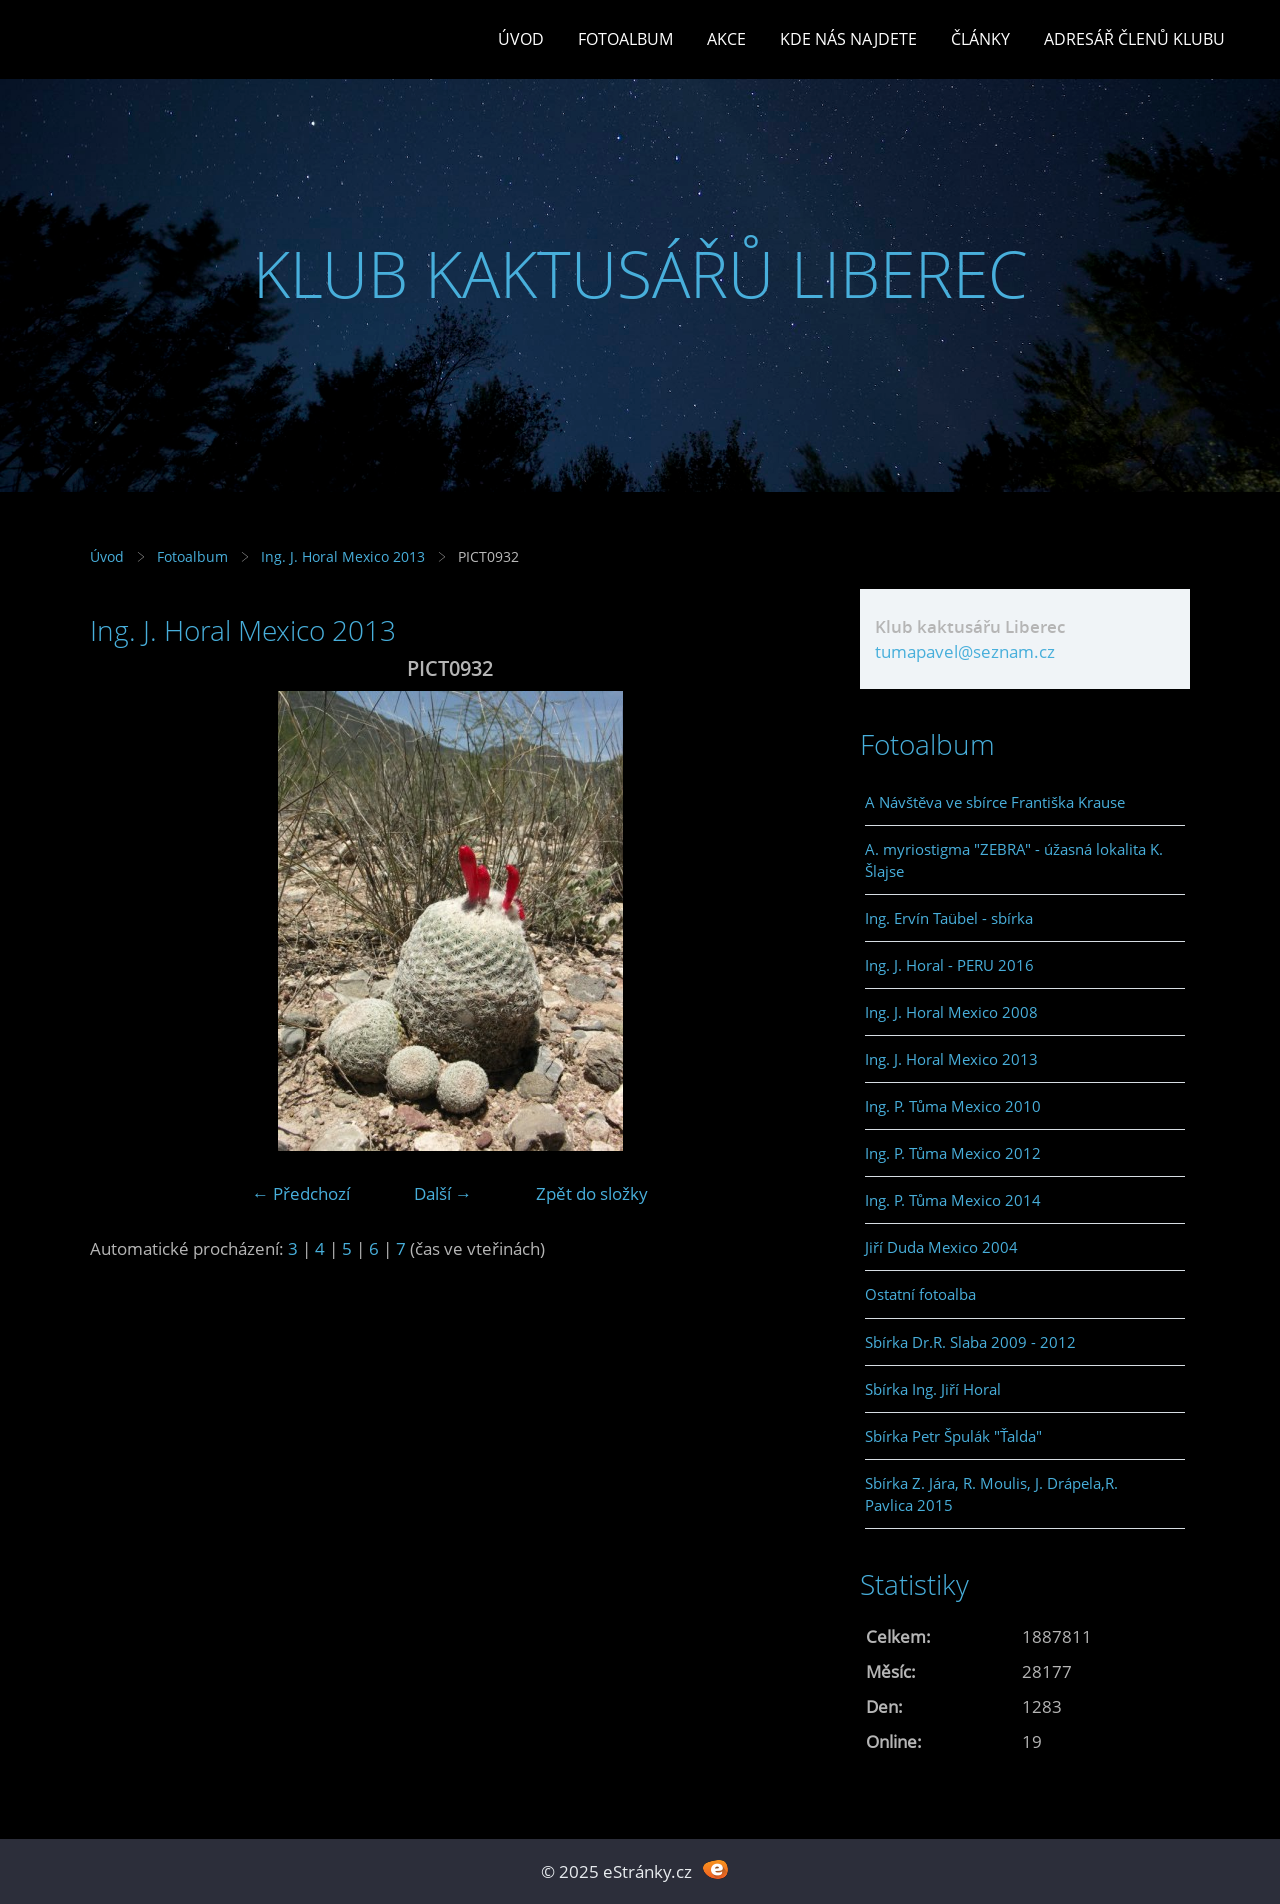 The width and height of the screenshot is (1280, 1904). What do you see at coordinates (592, 1193) in the screenshot?
I see `Zpět do složky` at bounding box center [592, 1193].